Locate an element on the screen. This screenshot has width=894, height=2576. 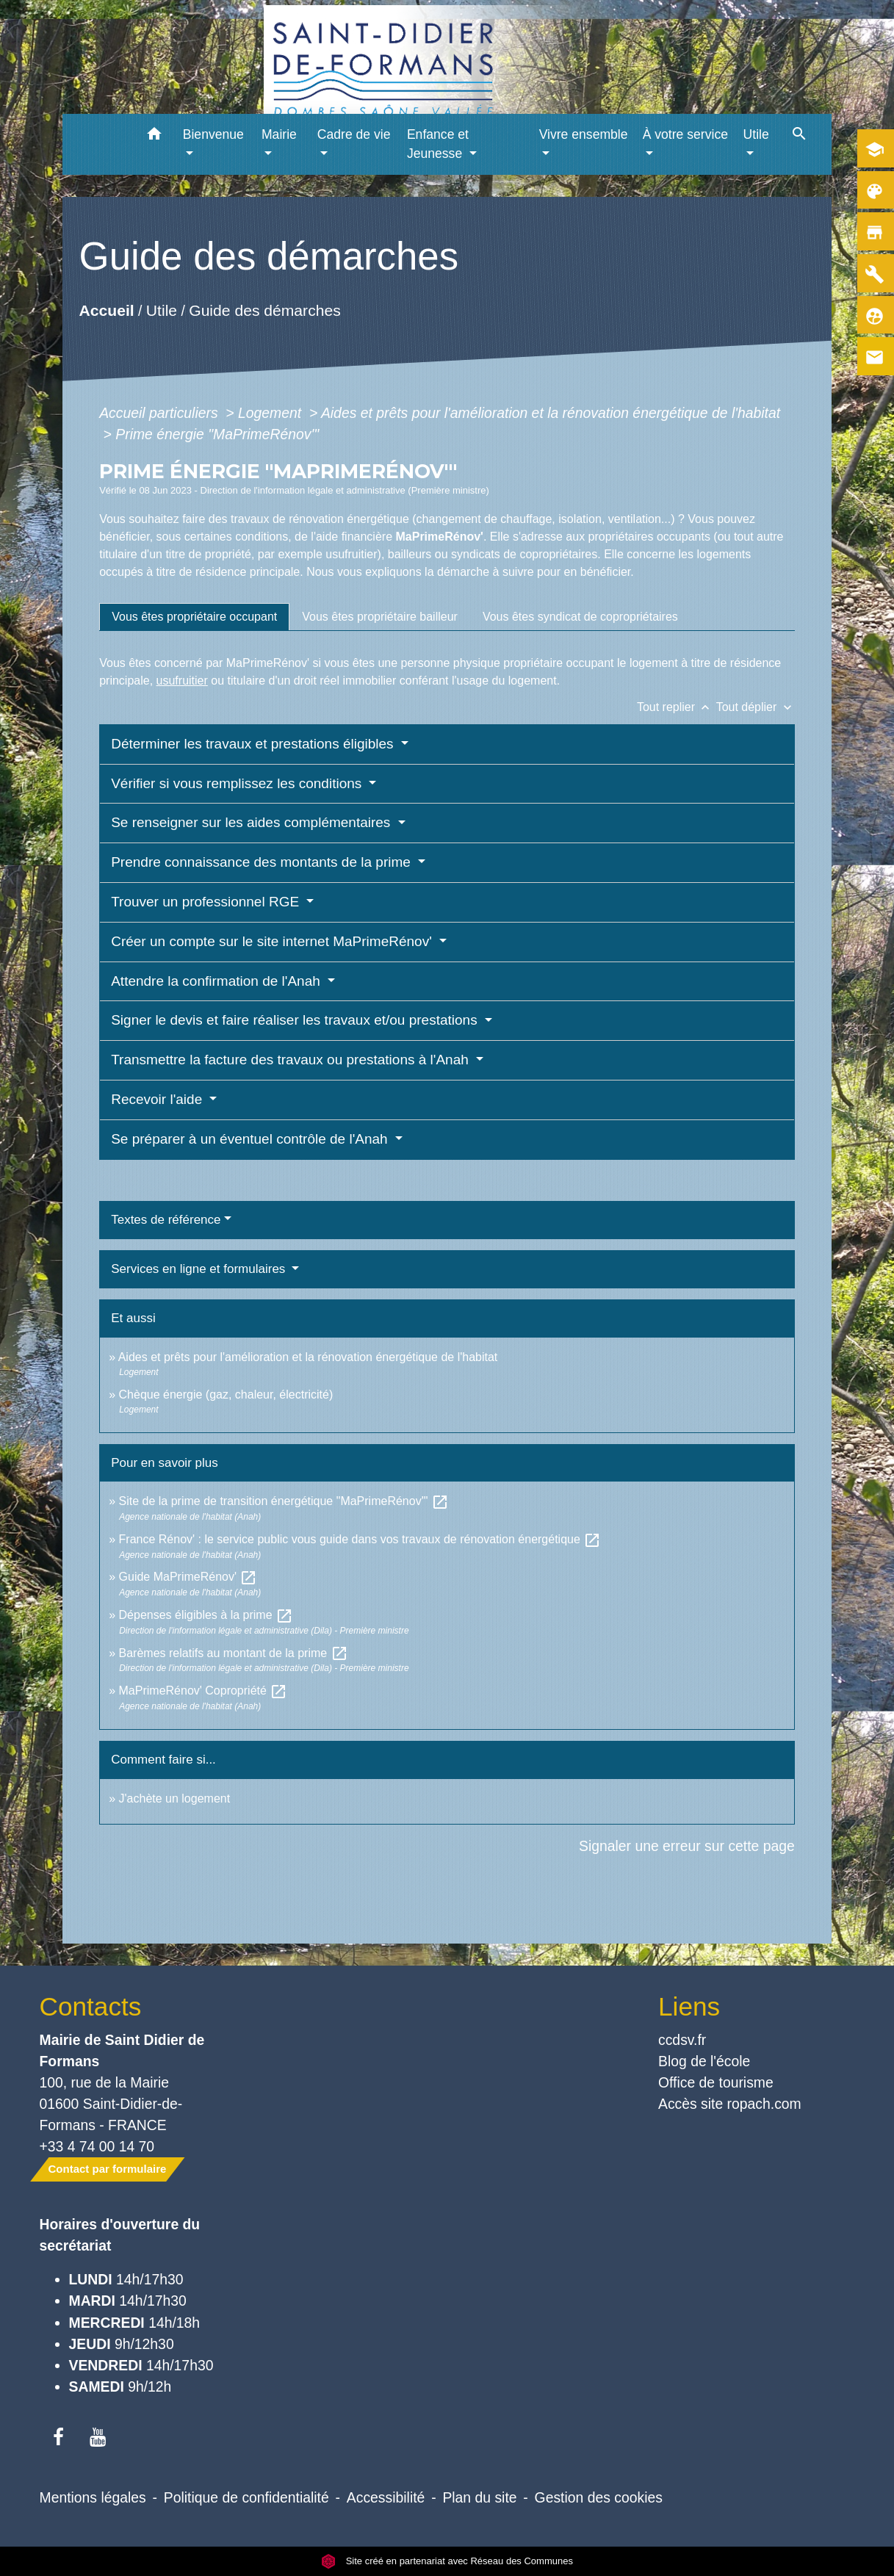
Signaler une erreur sur cette page is located at coordinates (687, 1846).